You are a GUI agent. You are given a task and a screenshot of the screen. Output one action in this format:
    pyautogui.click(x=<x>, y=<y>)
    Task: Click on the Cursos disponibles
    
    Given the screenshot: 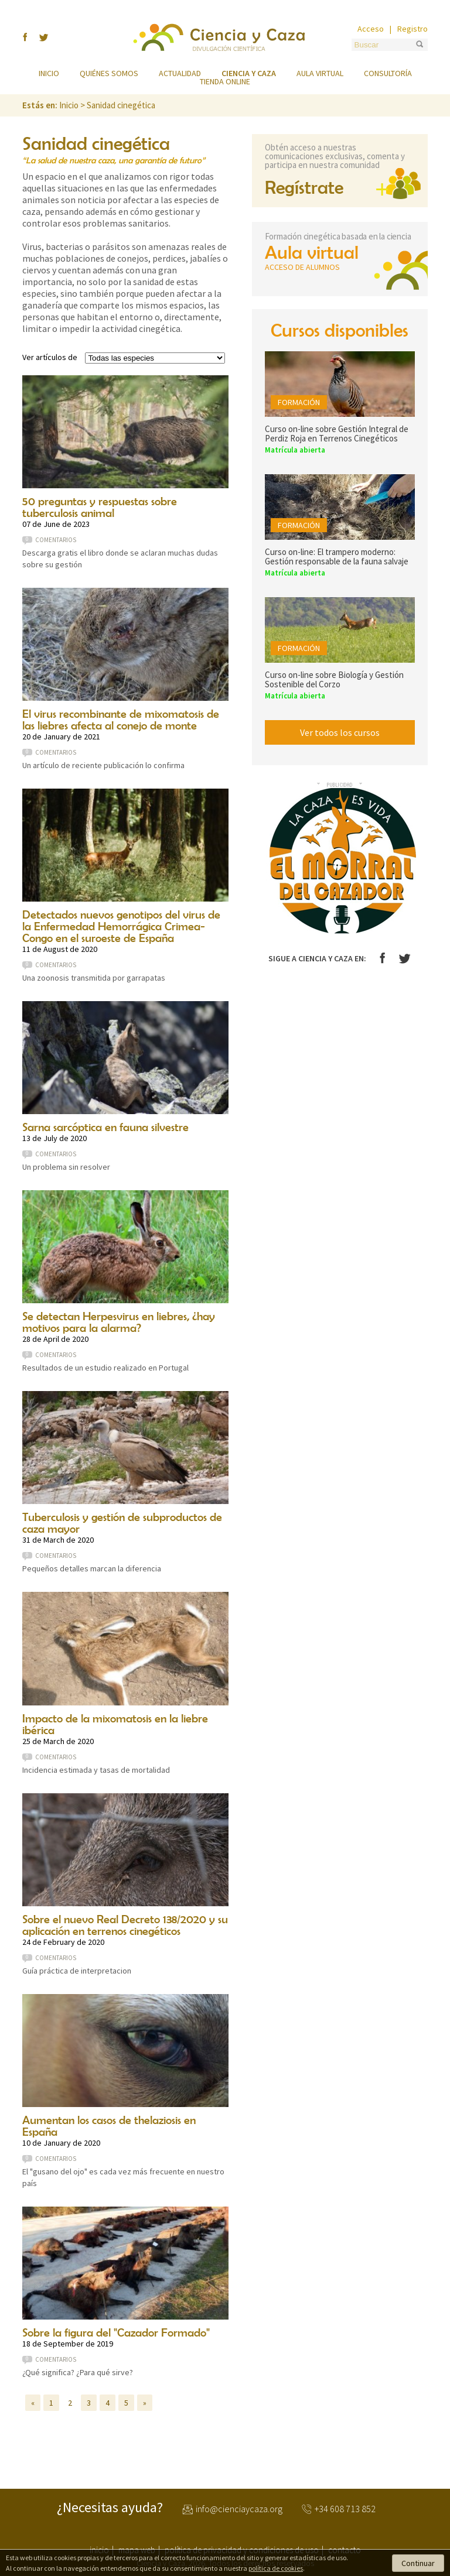 What is the action you would take?
    pyautogui.click(x=339, y=330)
    